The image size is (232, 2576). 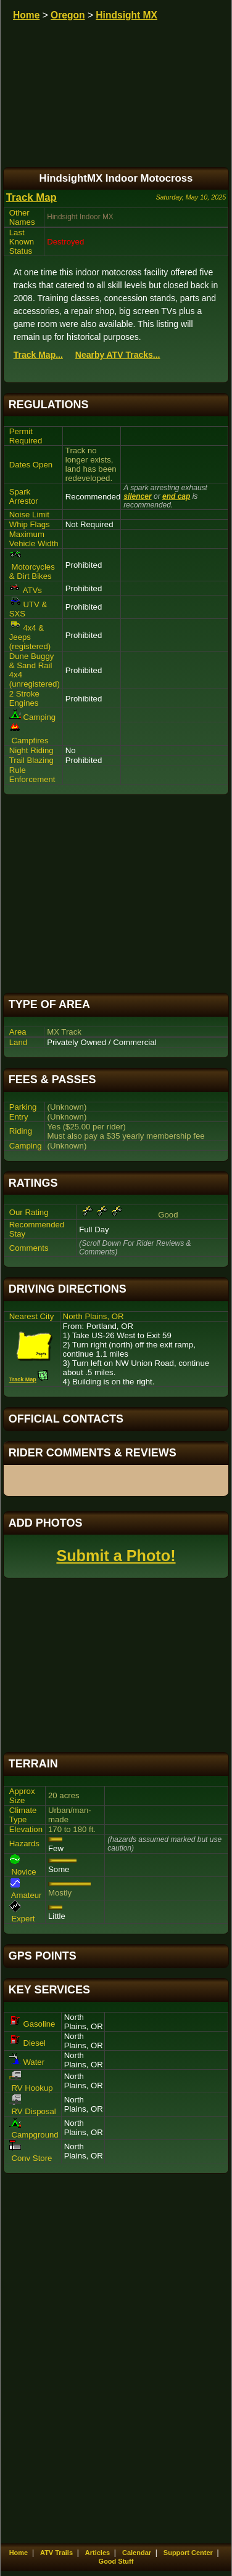 I want to click on Nearby ATV Tracks..., so click(x=117, y=355).